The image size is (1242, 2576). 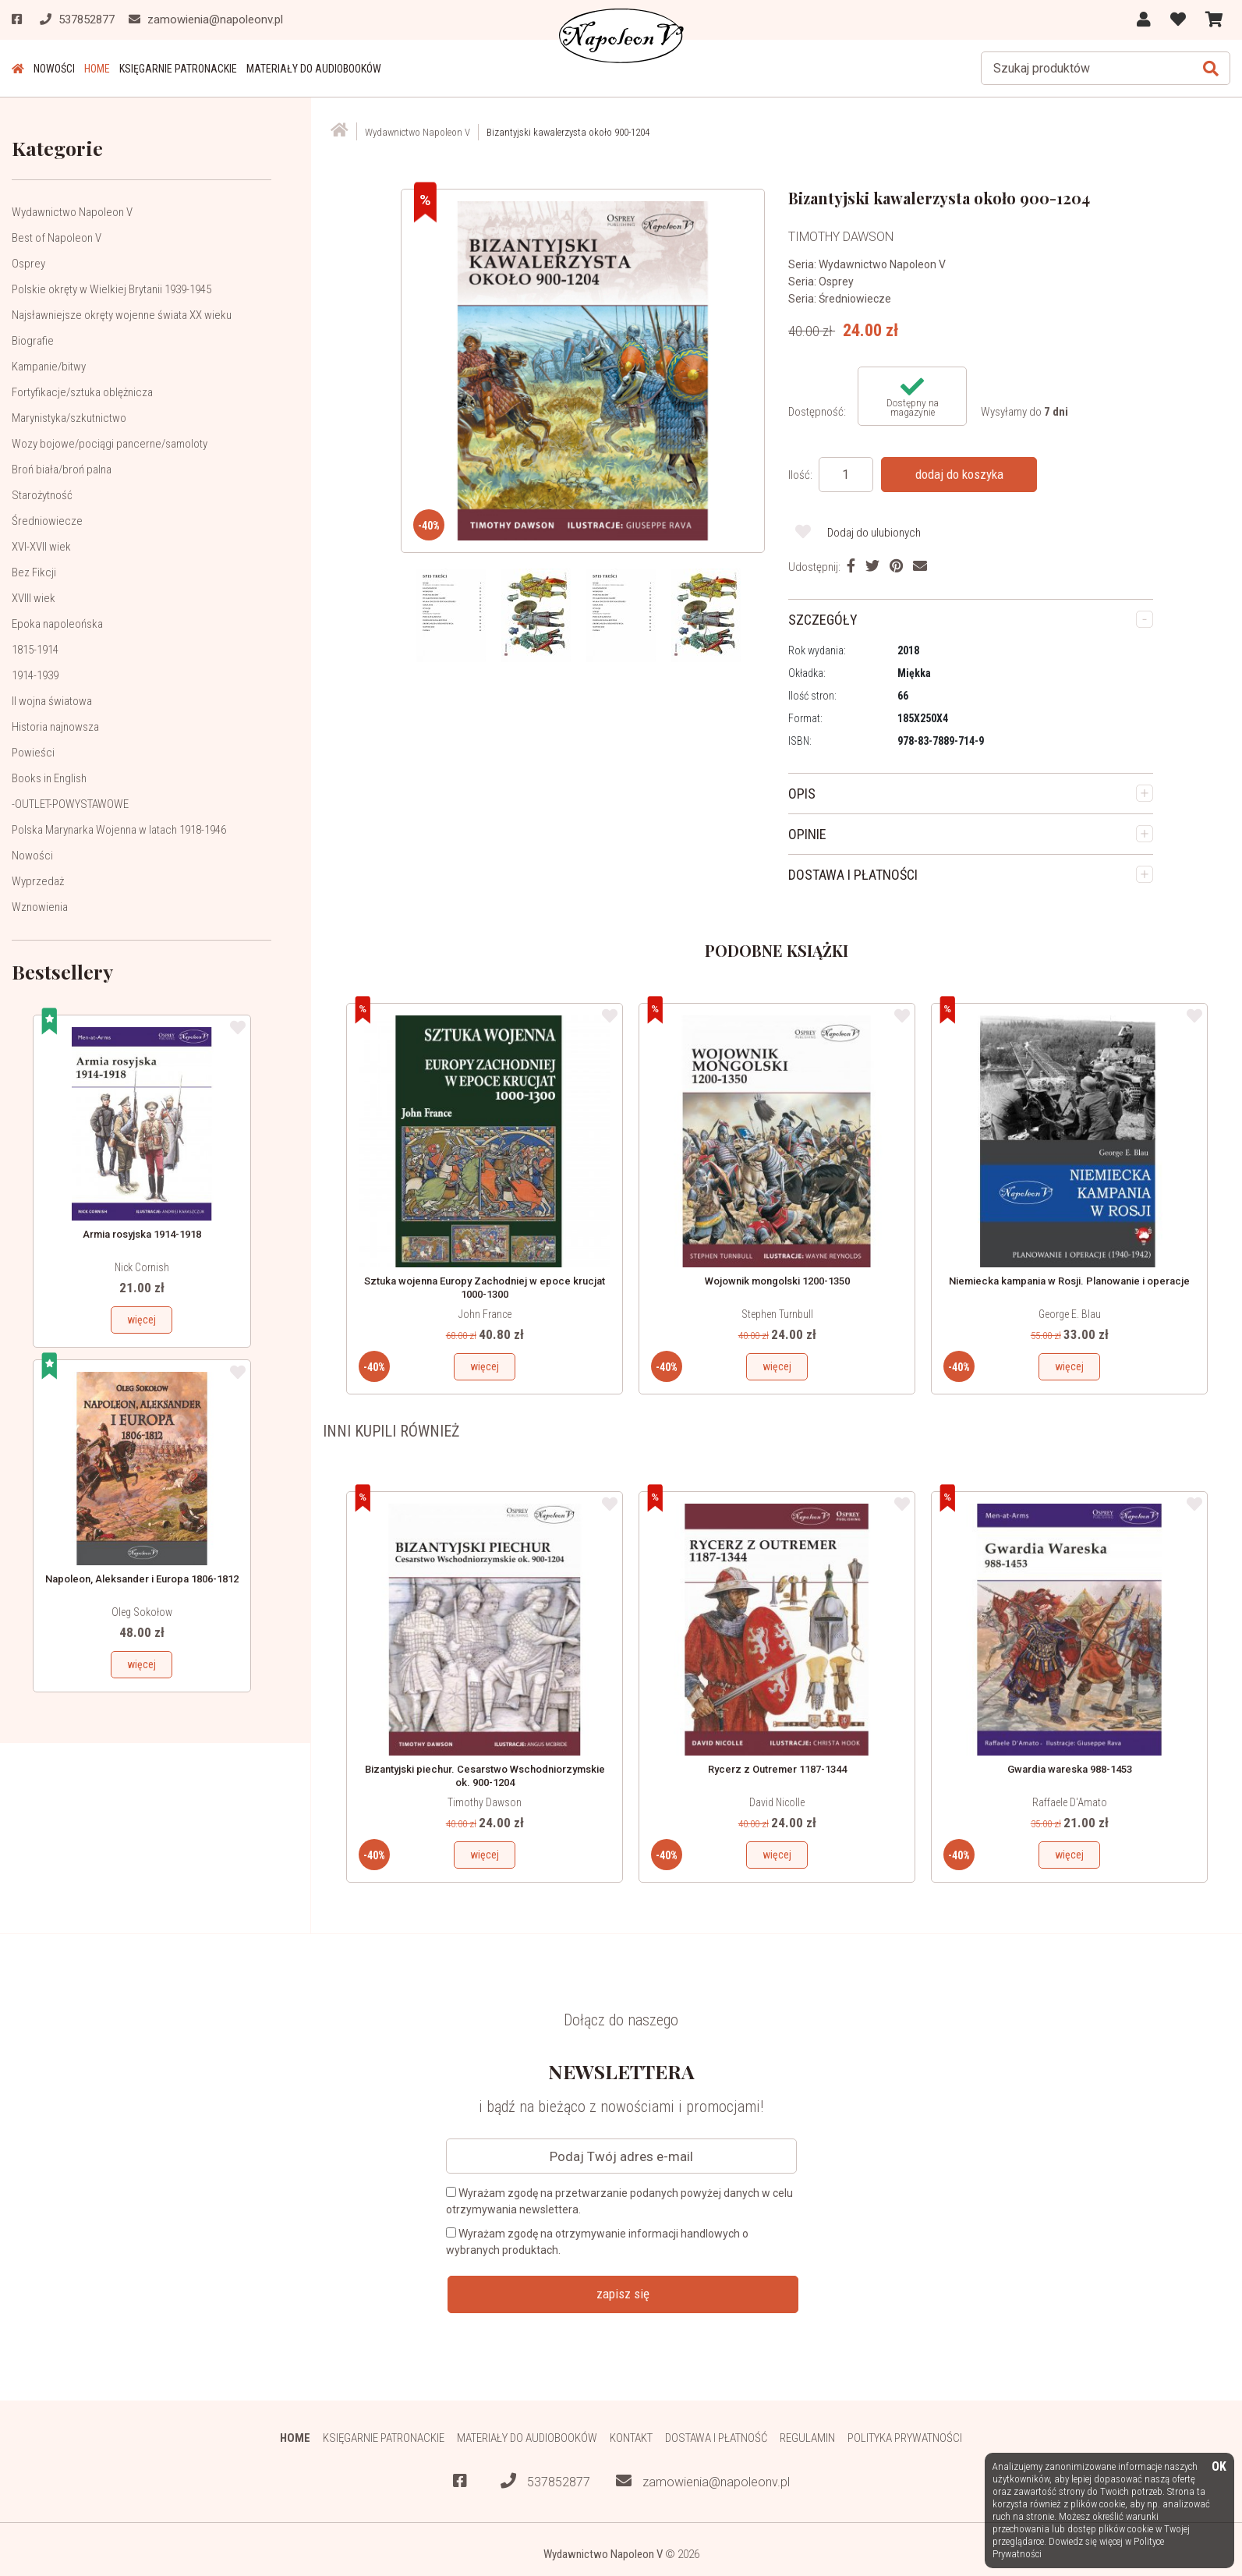 What do you see at coordinates (142, 1267) in the screenshot?
I see `Nick Cornish` at bounding box center [142, 1267].